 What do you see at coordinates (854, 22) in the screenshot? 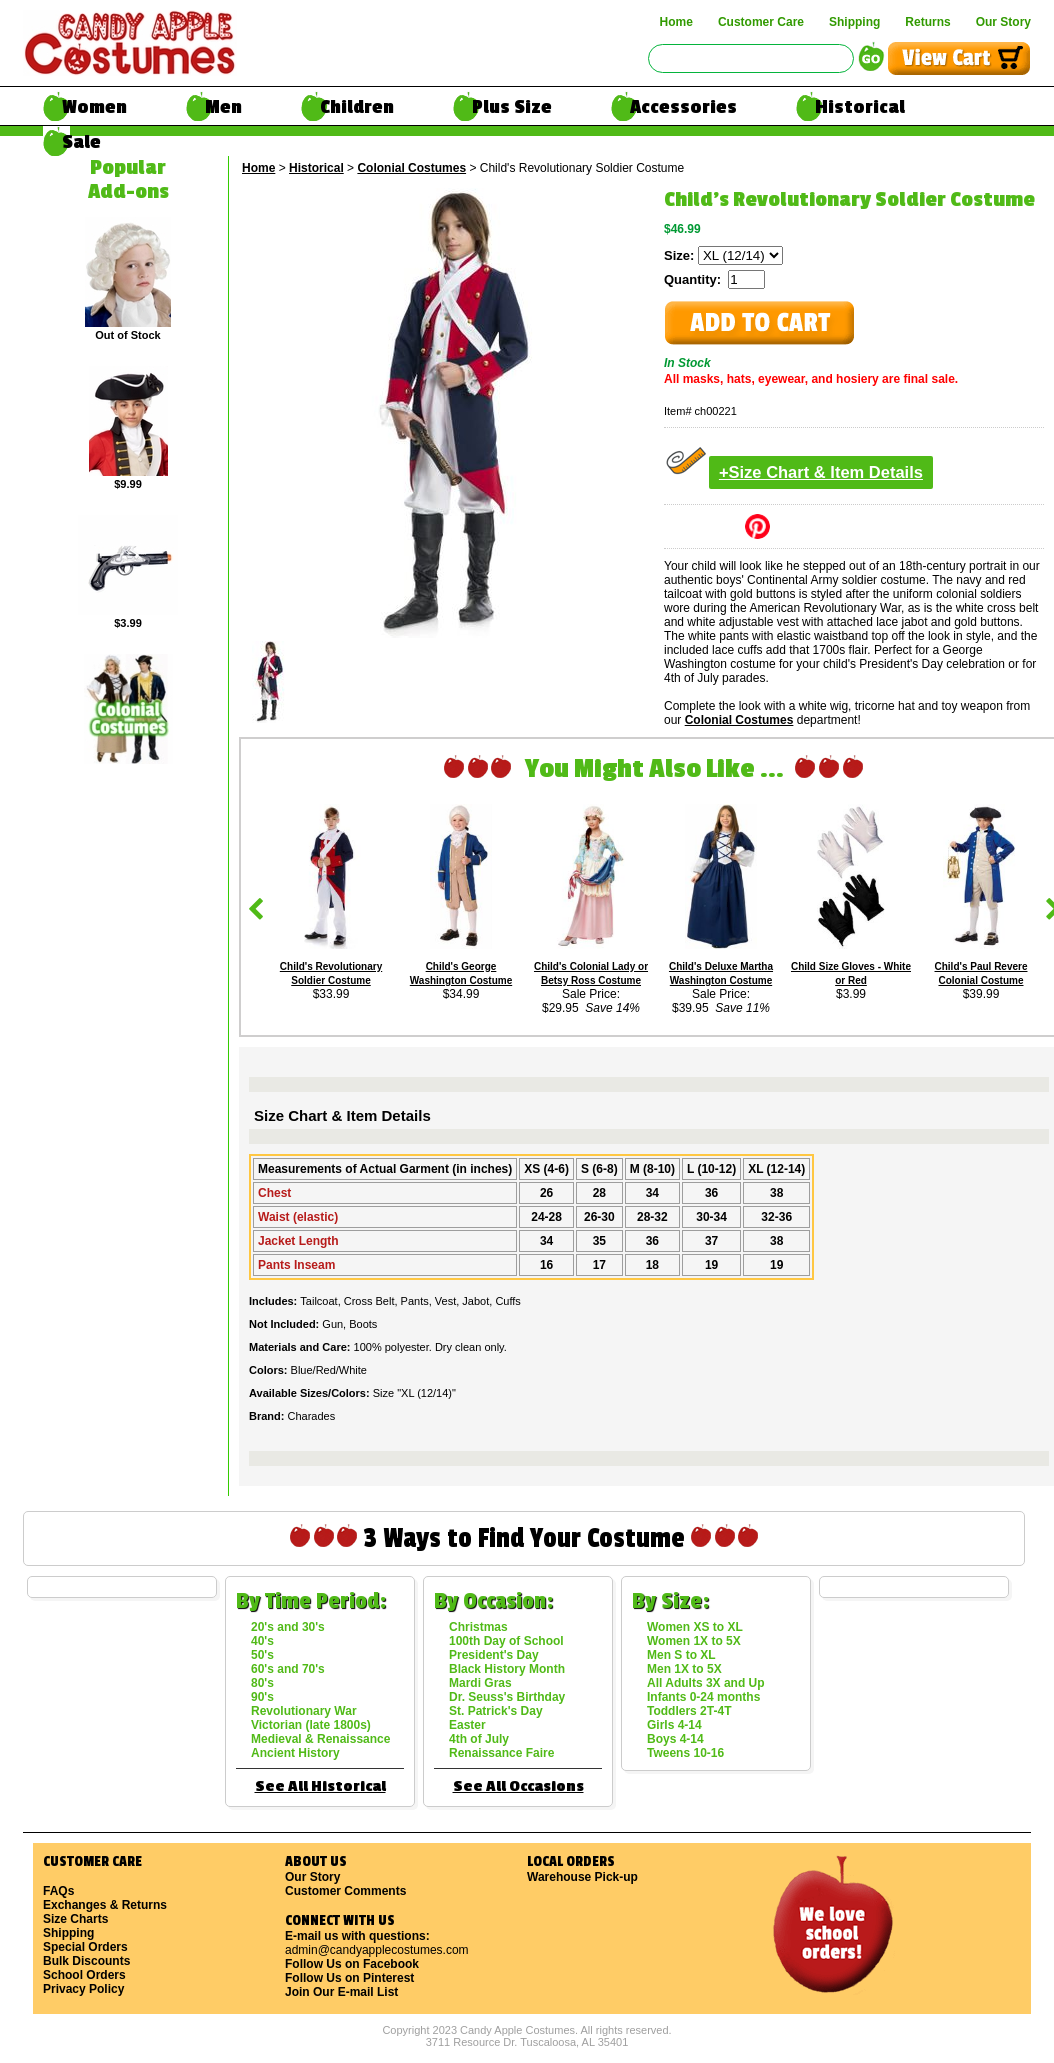
I see `Shipping` at bounding box center [854, 22].